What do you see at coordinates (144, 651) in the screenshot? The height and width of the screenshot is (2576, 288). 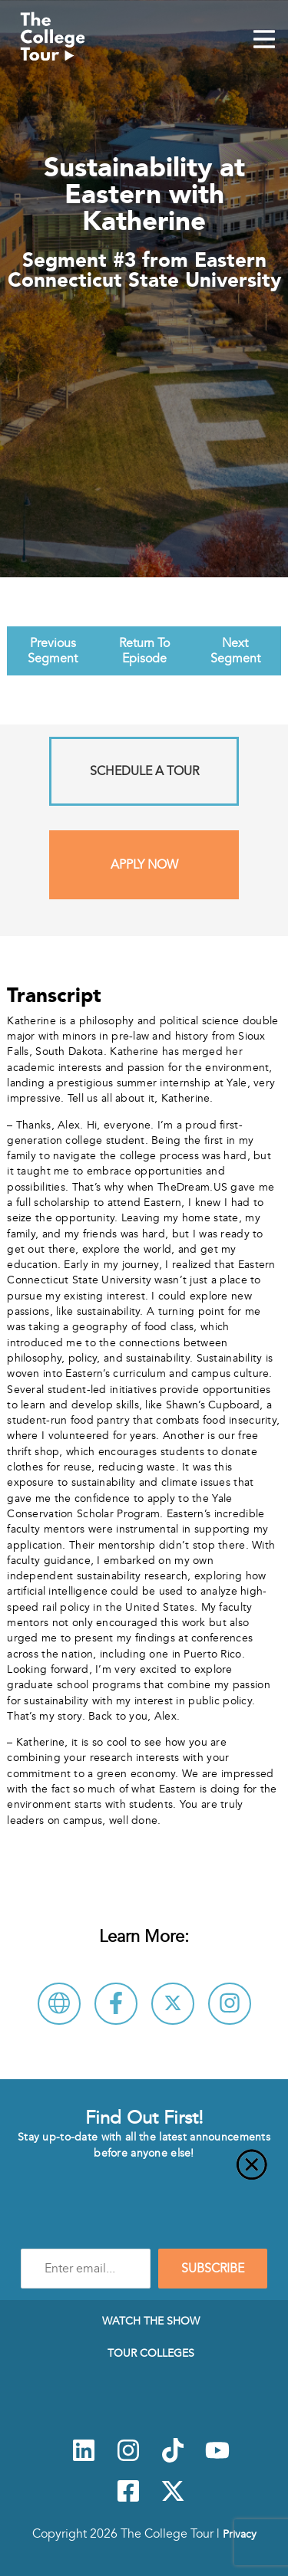 I see `Return To Episode` at bounding box center [144, 651].